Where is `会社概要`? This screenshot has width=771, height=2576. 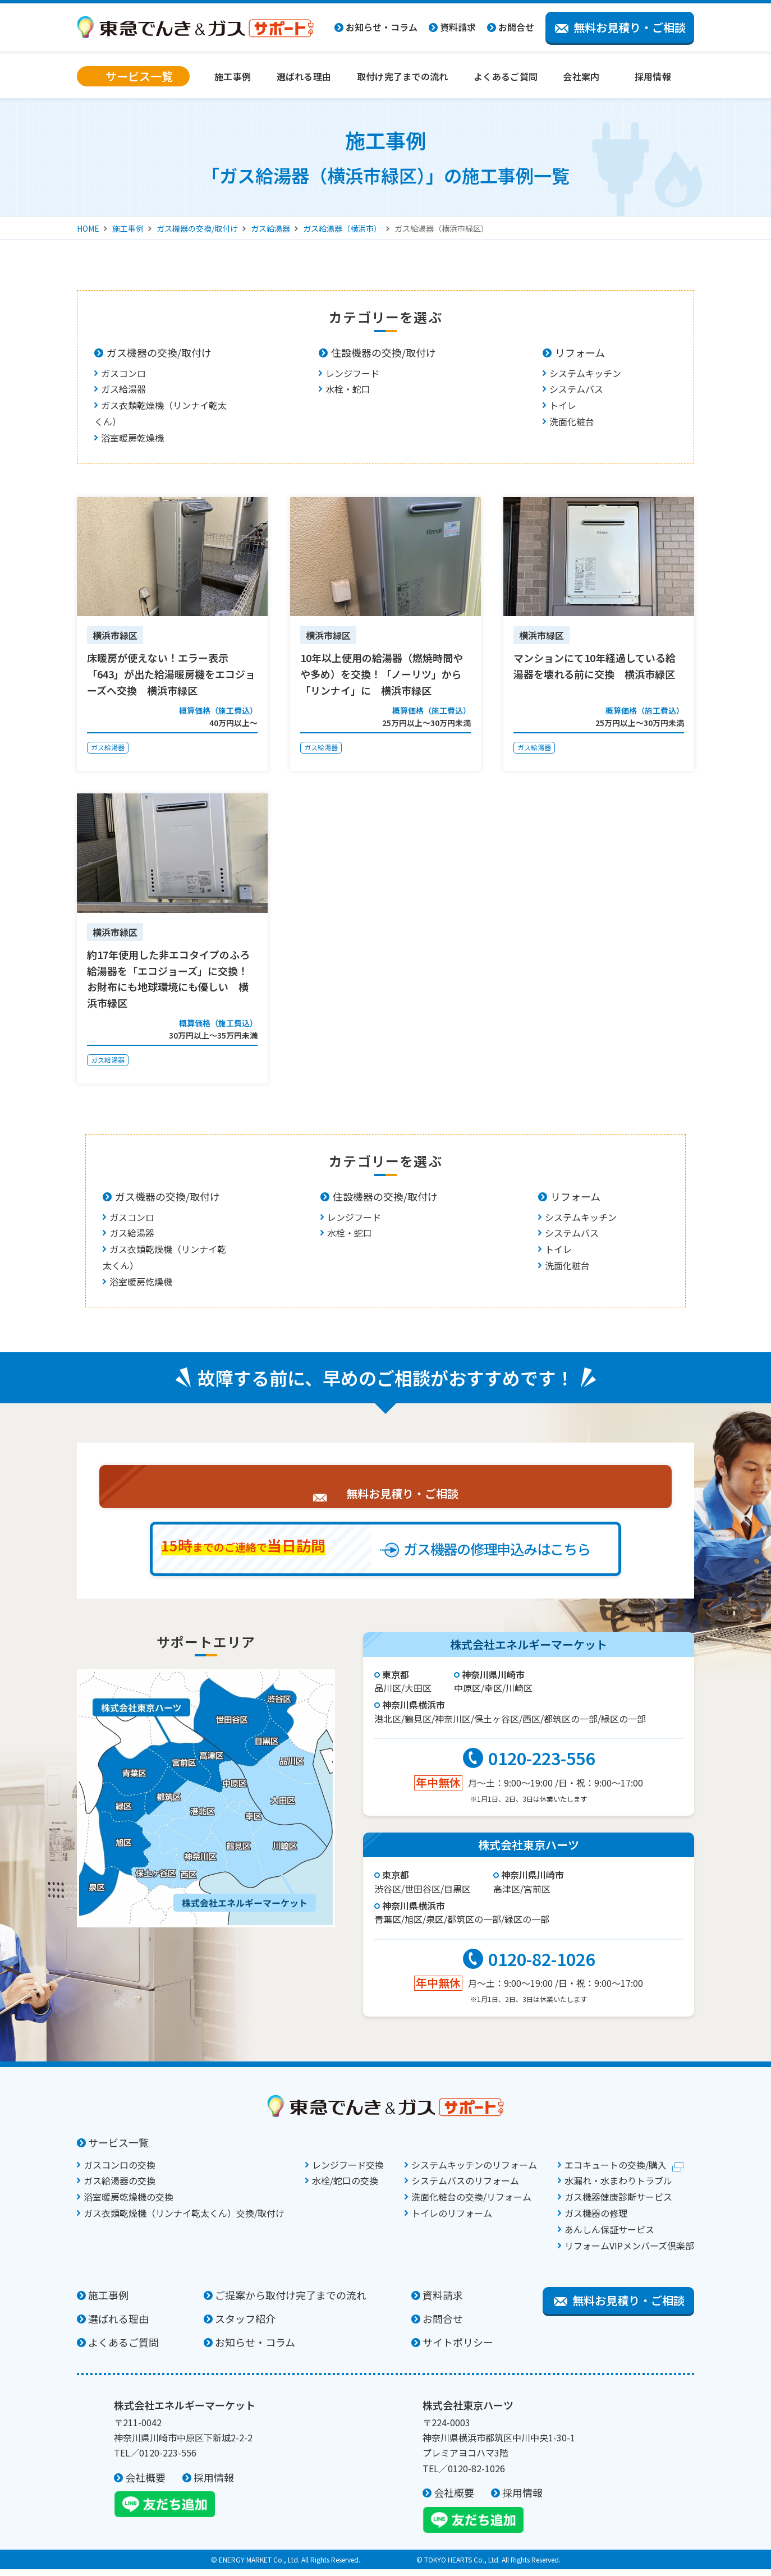 会社概要 is located at coordinates (145, 2484).